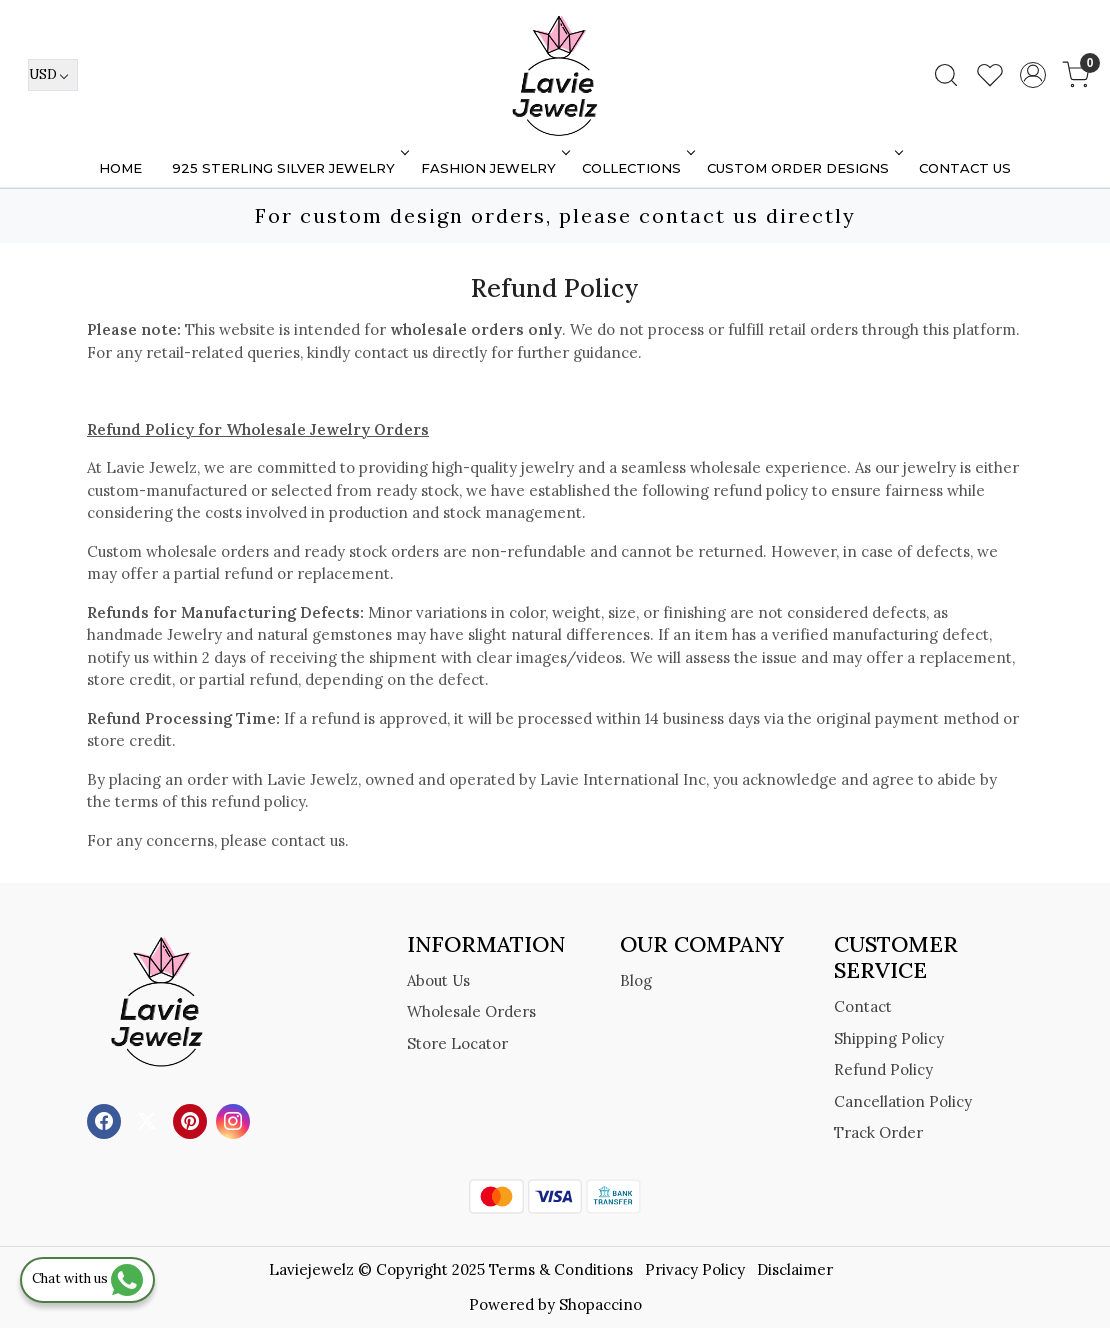 The image size is (1110, 1328). Describe the element at coordinates (946, 75) in the screenshot. I see `[link]` at that location.